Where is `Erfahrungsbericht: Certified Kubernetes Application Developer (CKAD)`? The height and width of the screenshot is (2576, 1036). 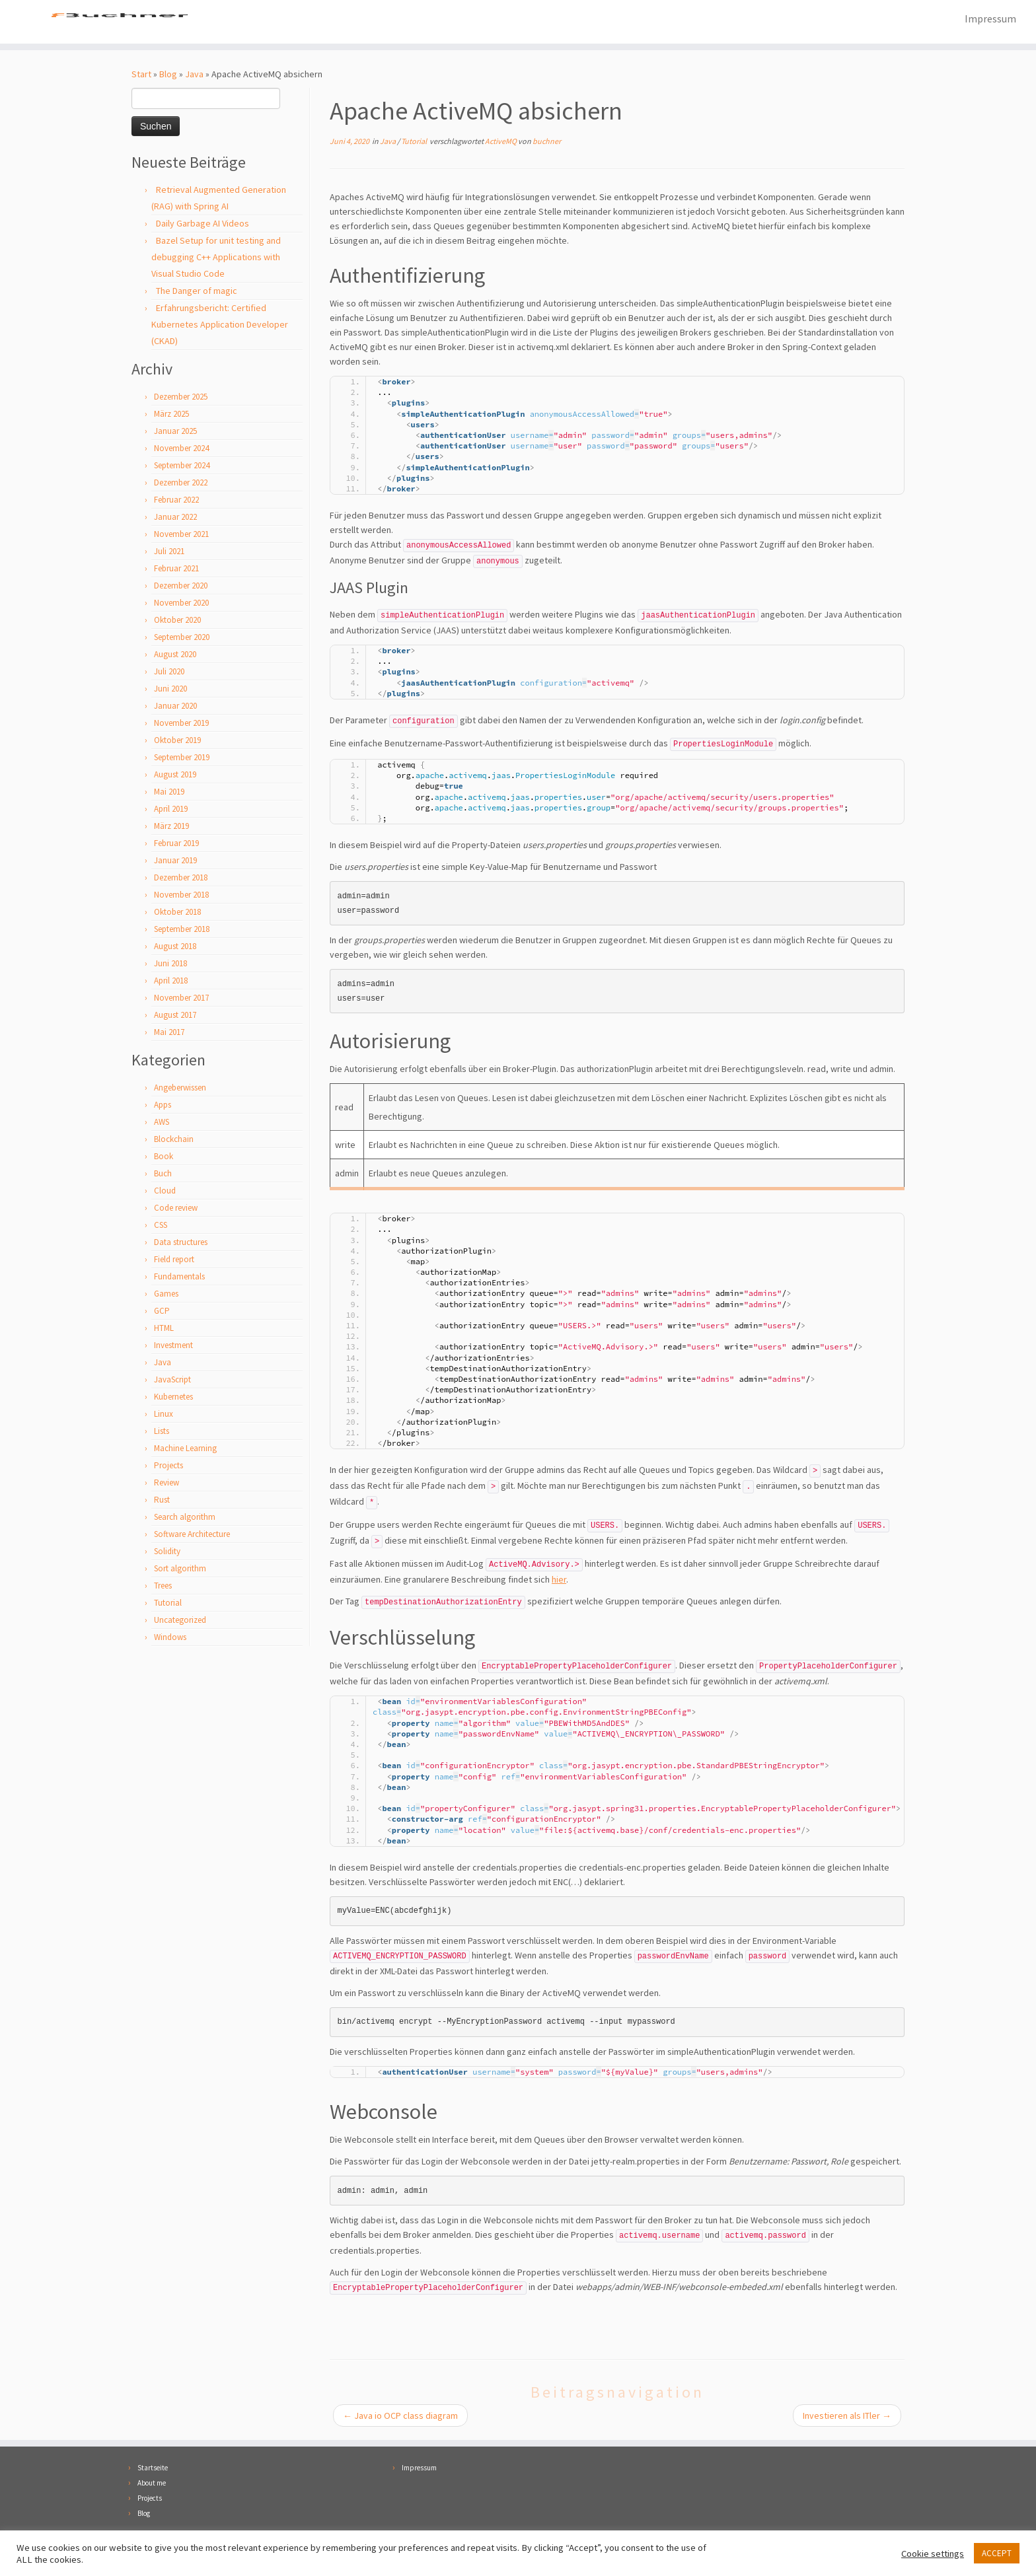
Erfahrungsbericht: Certified Kubernetes Application Developer (CKAD) is located at coordinates (219, 325).